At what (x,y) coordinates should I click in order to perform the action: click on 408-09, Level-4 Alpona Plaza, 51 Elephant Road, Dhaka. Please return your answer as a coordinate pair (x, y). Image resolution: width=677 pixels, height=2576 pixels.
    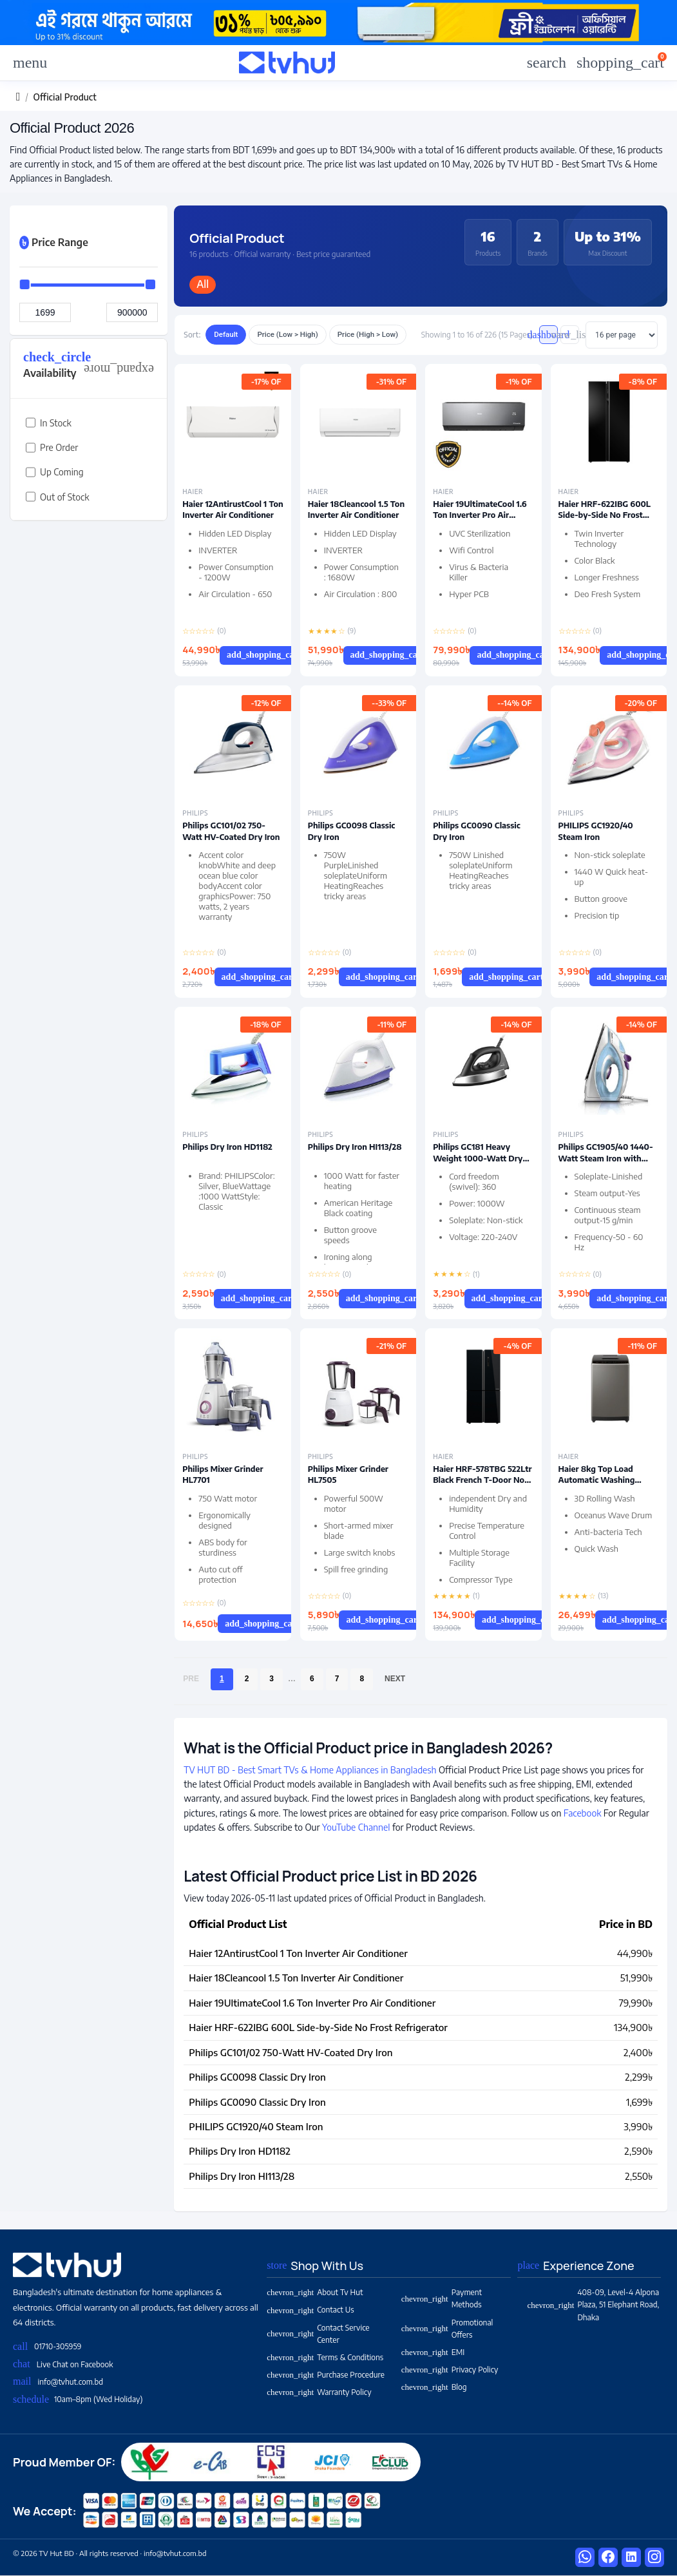
    Looking at the image, I should click on (593, 2304).